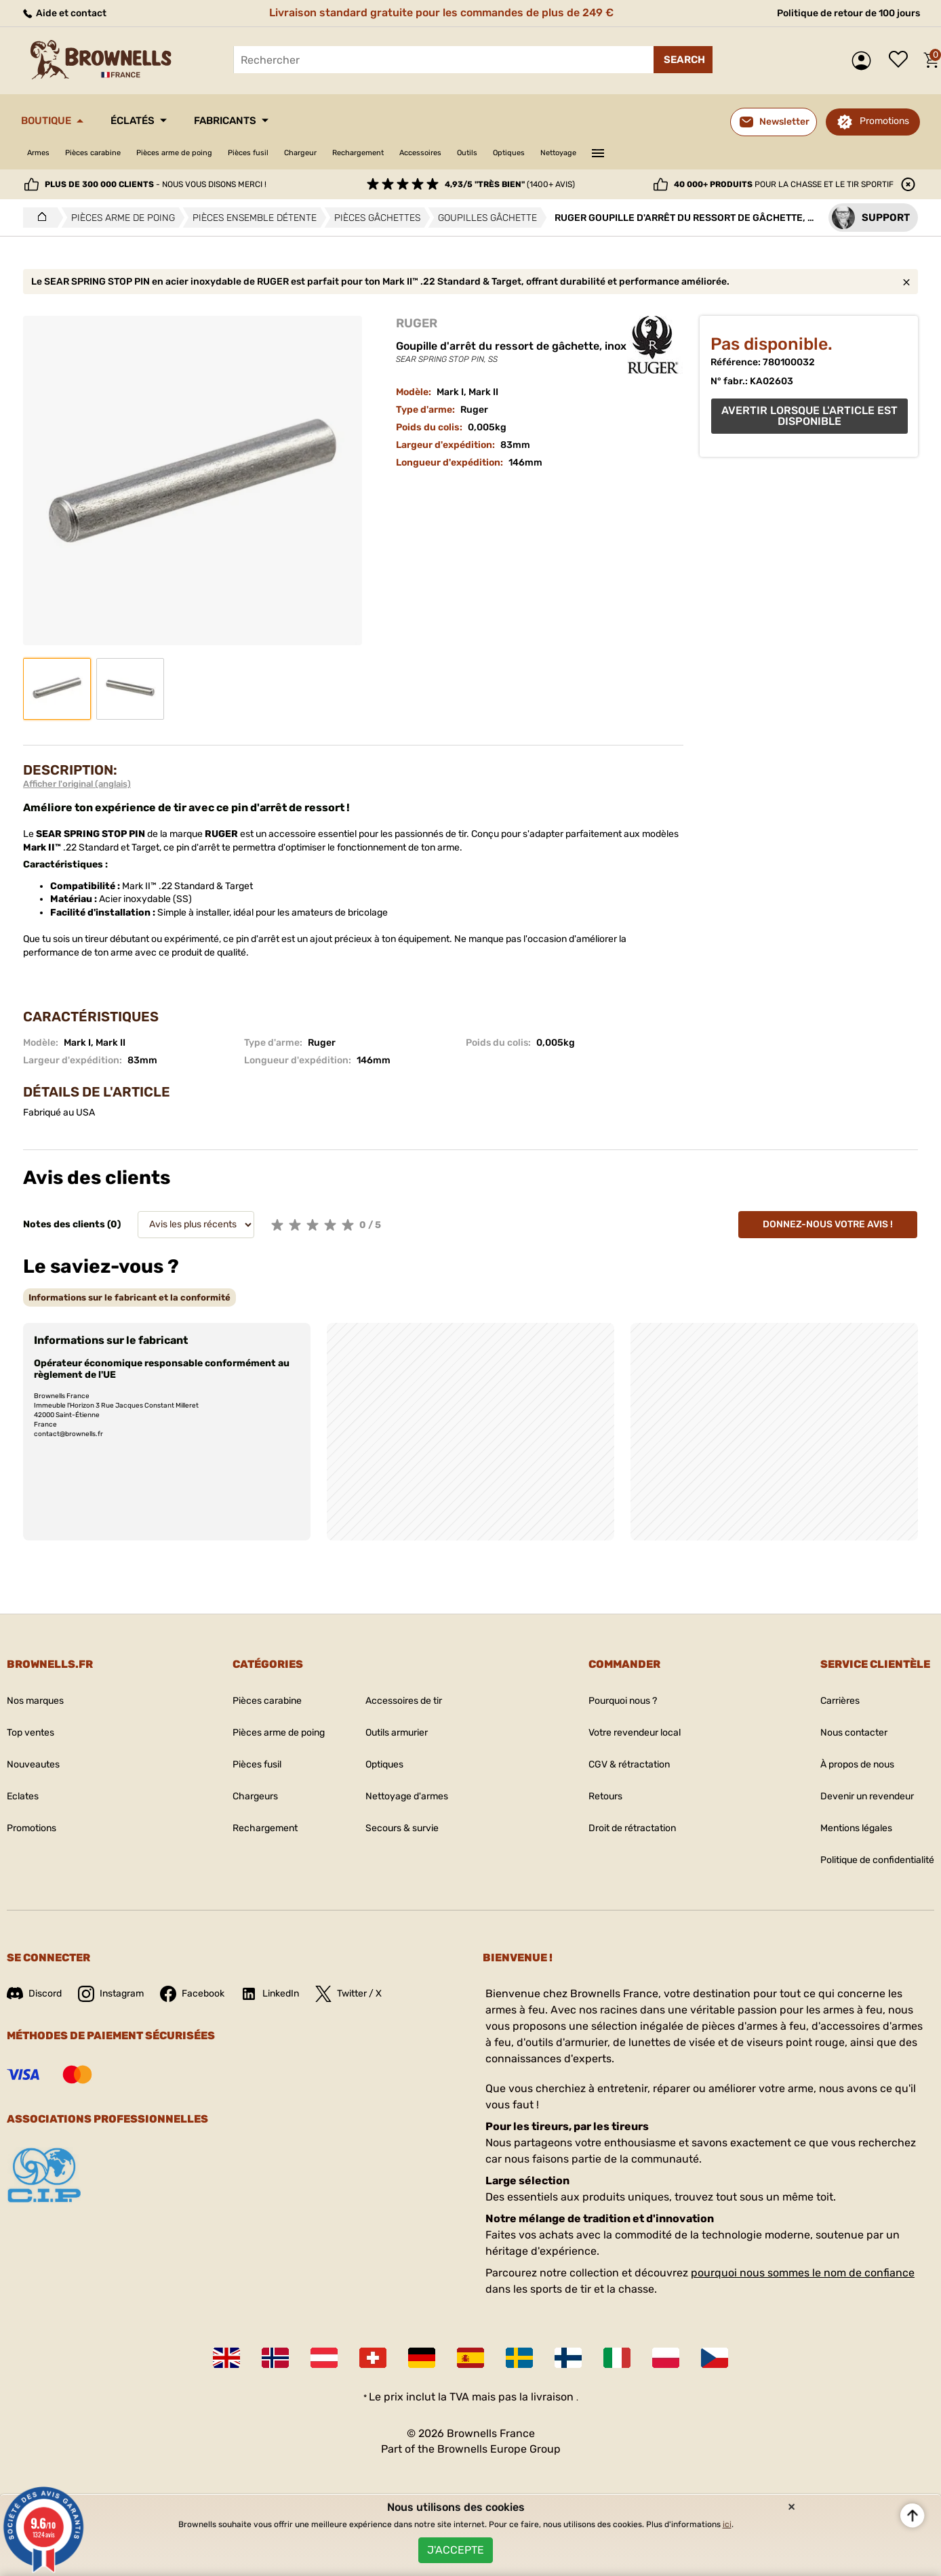  What do you see at coordinates (34, 1732) in the screenshot?
I see `Top ventes` at bounding box center [34, 1732].